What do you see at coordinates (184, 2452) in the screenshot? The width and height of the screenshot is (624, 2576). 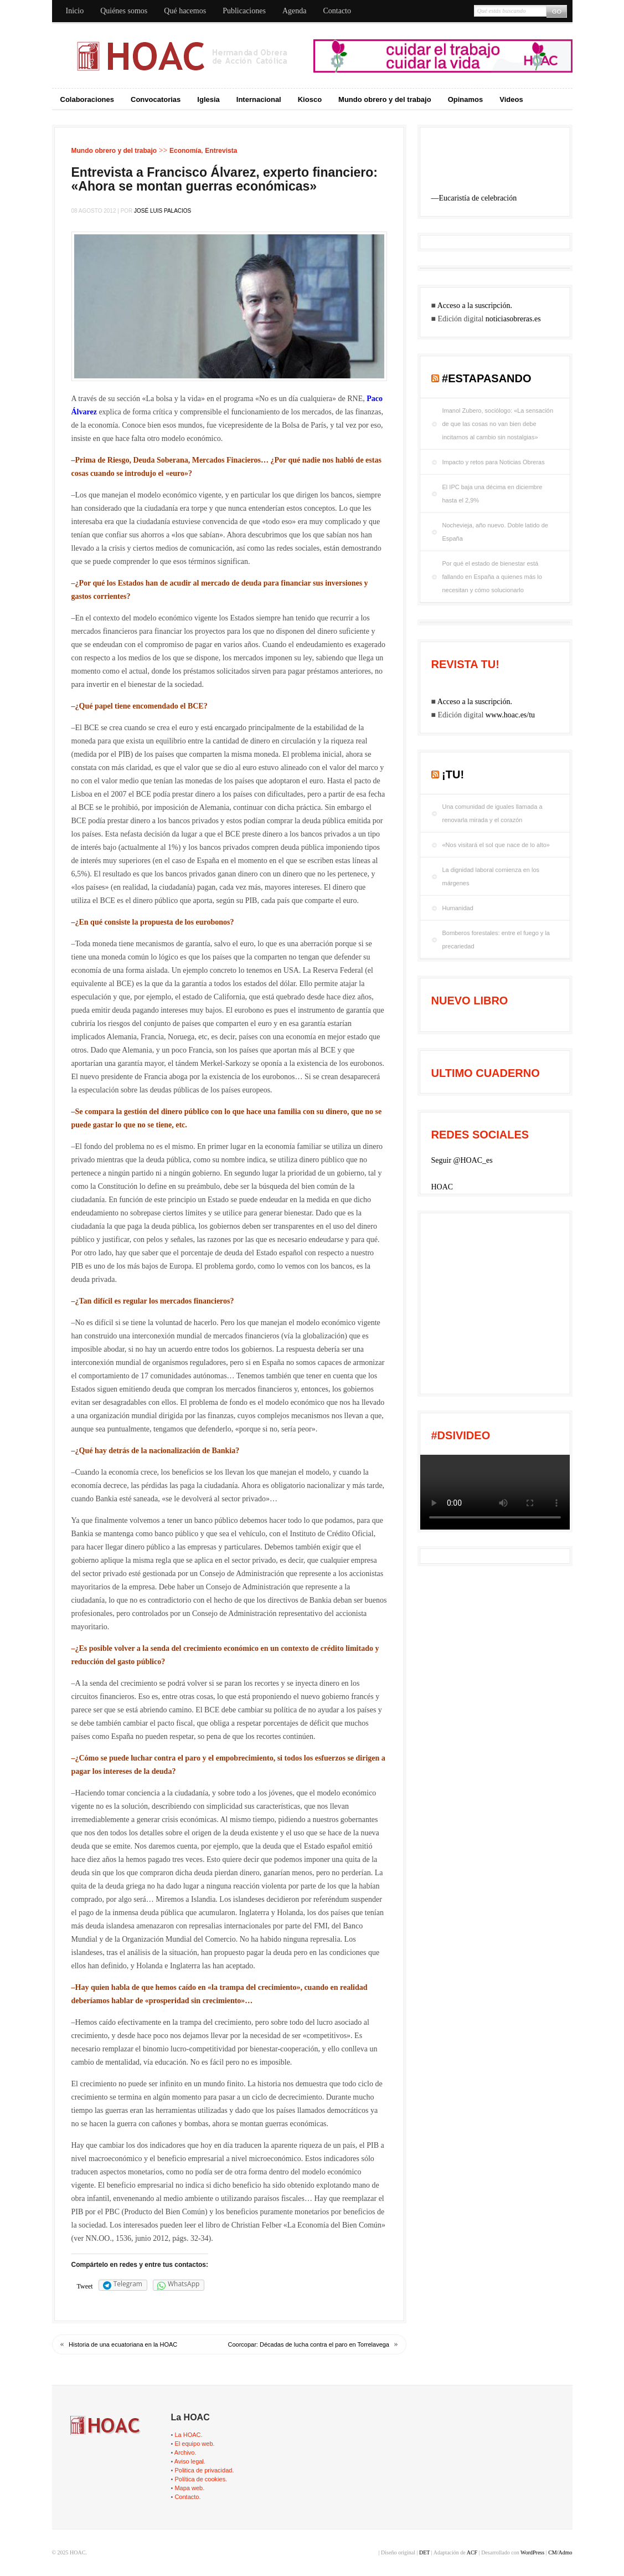 I see `Archivo` at bounding box center [184, 2452].